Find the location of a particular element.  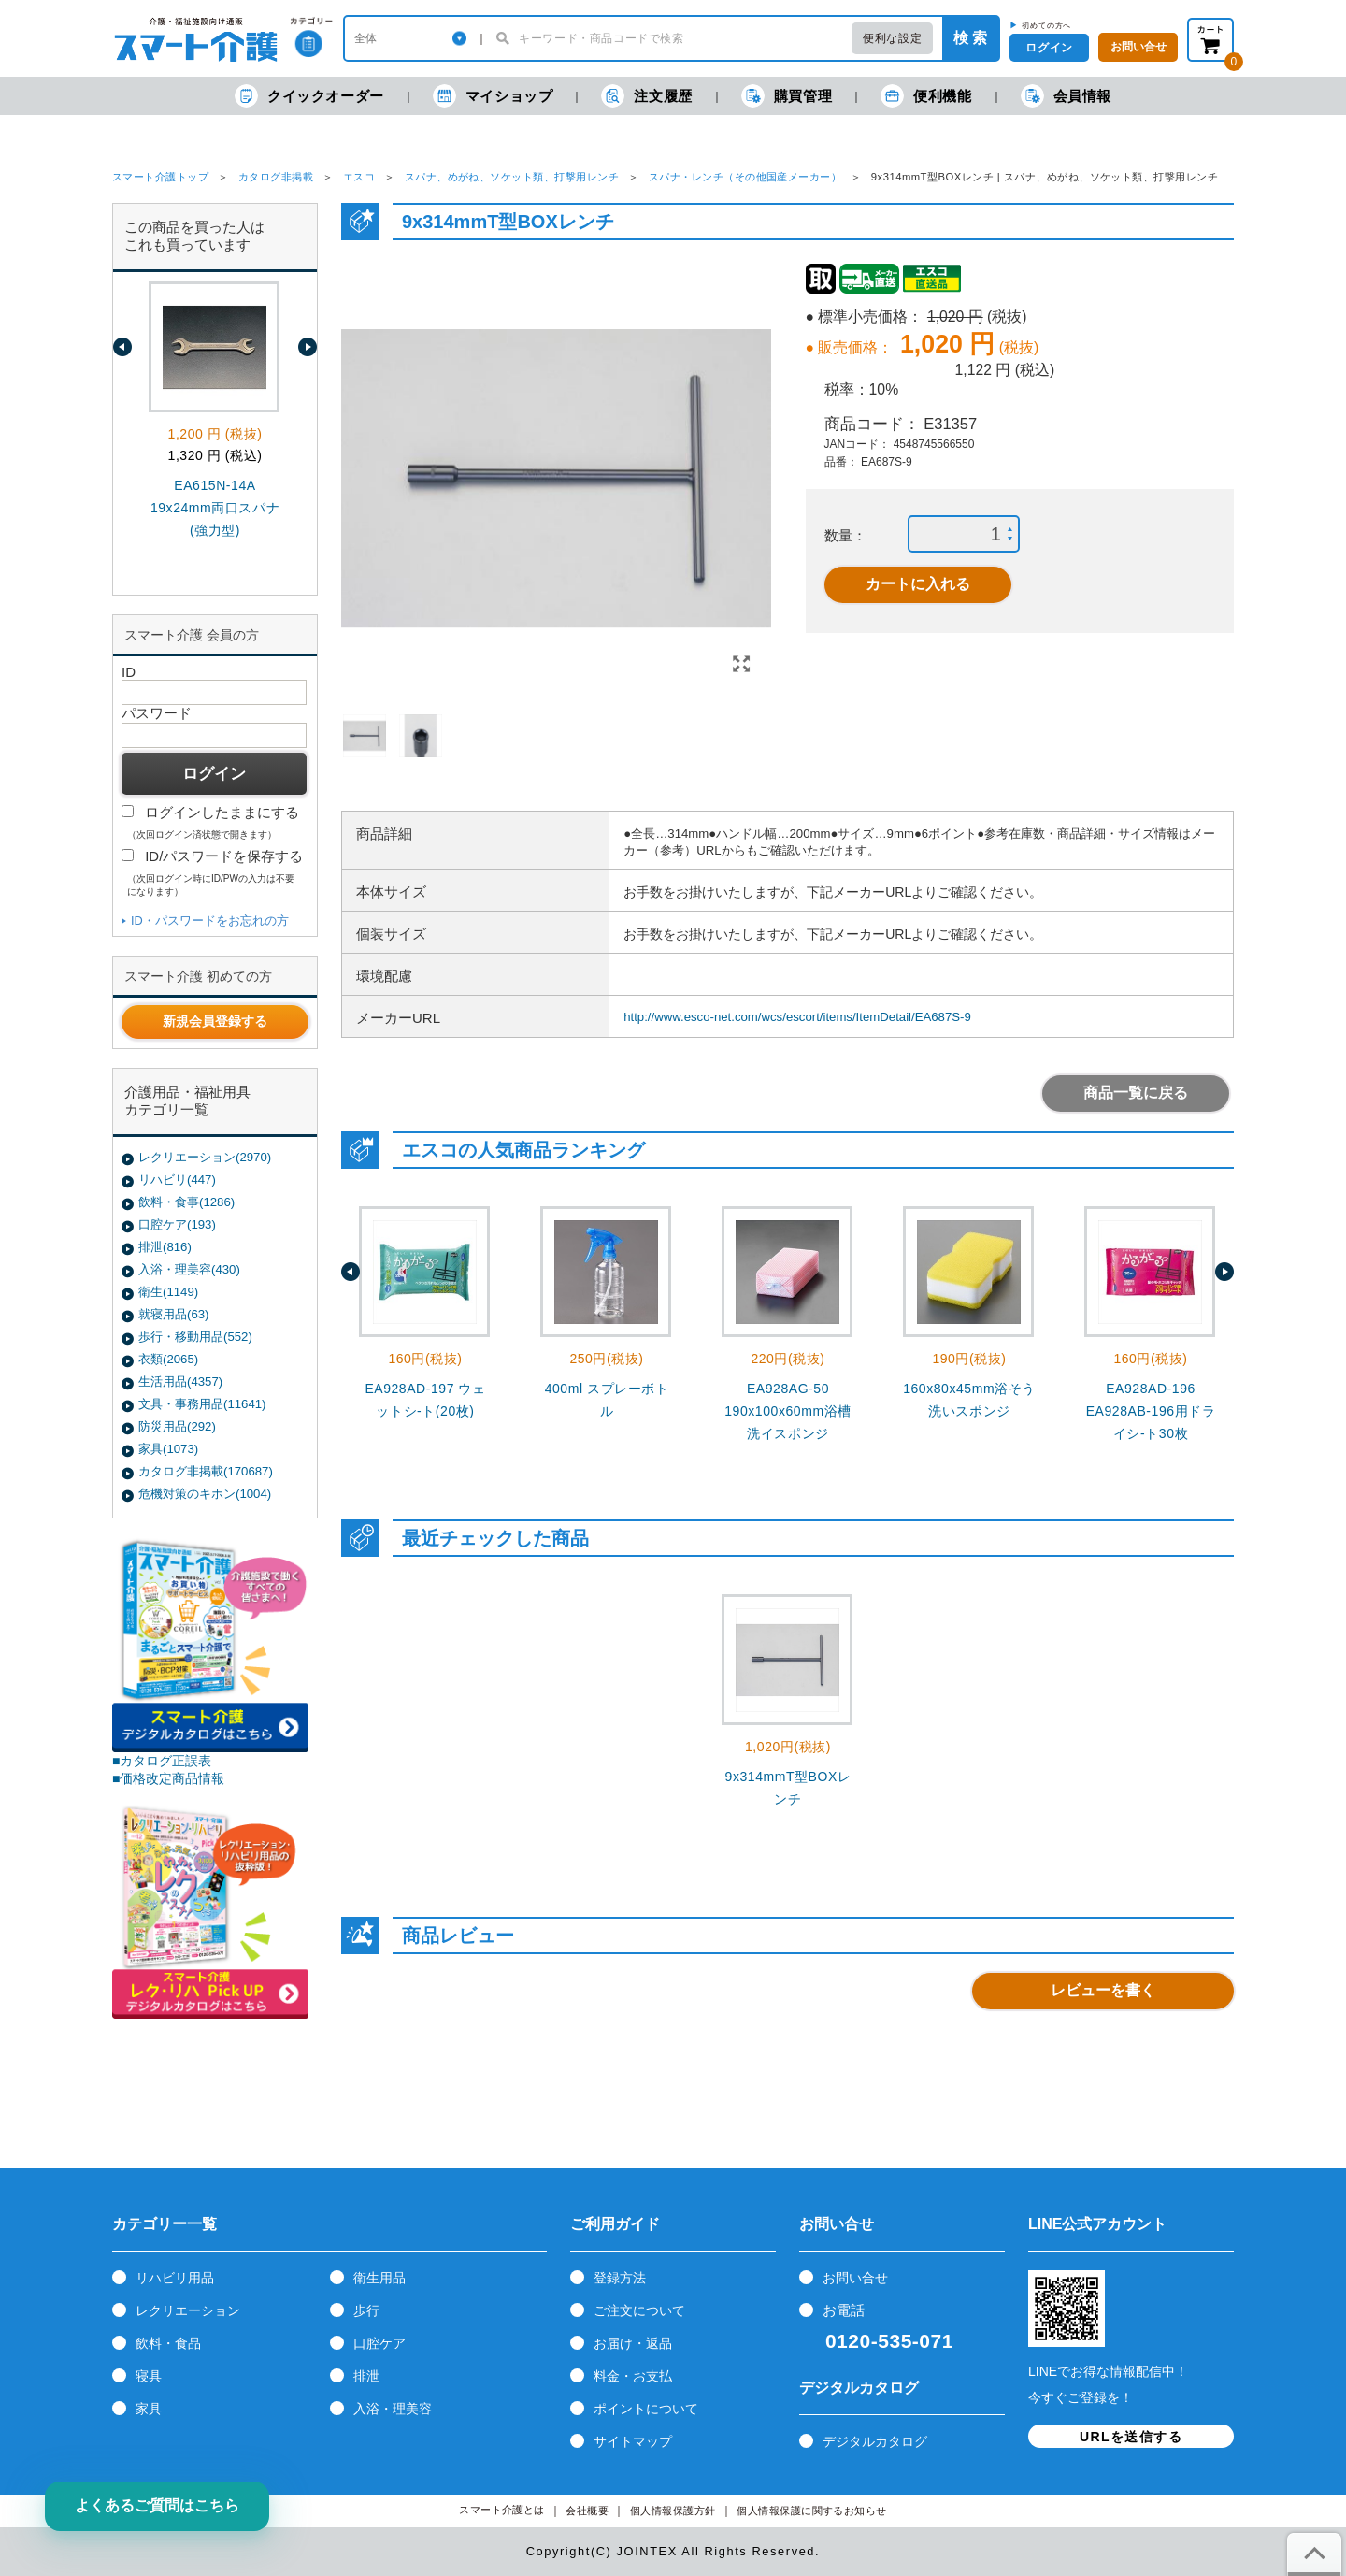

防災用品(292) is located at coordinates (177, 1426).